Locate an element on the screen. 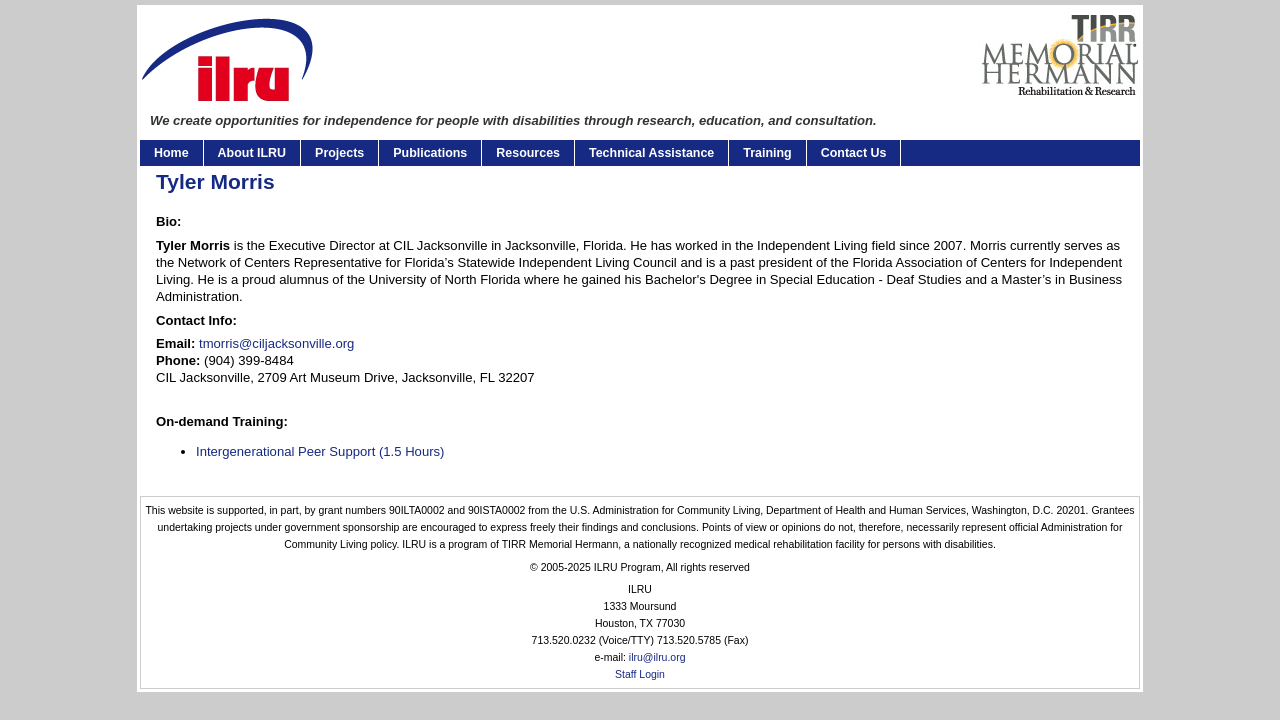  Intergenerational Peer Support (1.5 Hours) is located at coordinates (320, 451).